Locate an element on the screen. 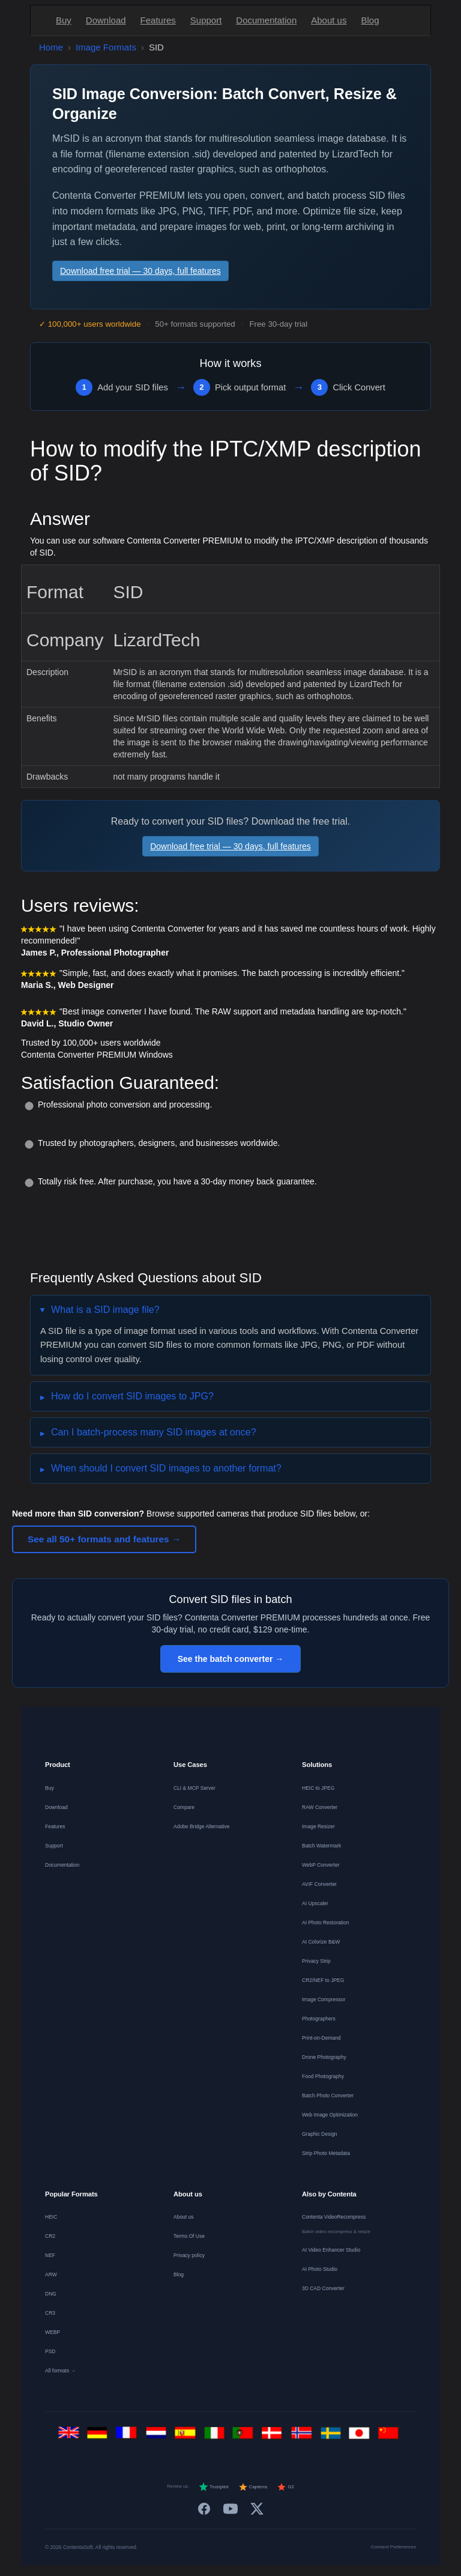  [Svenska] is located at coordinates (333, 2436).